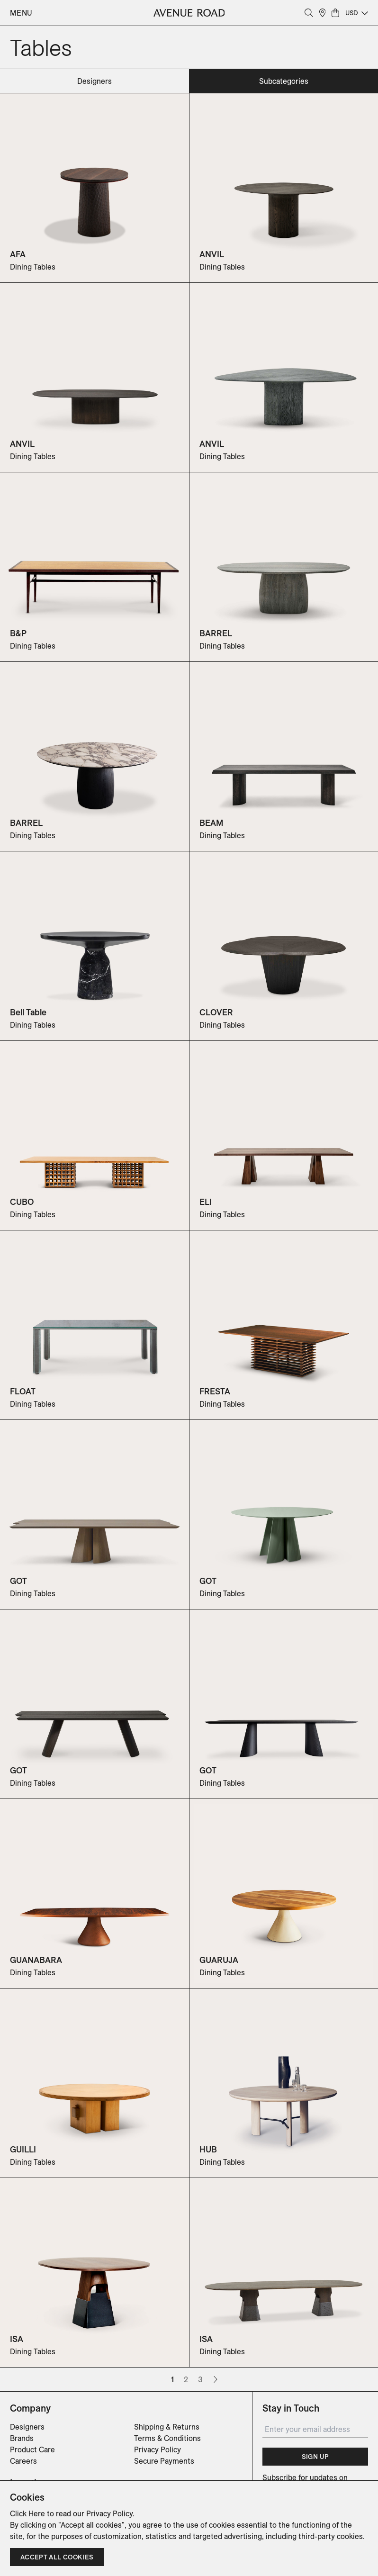  Describe the element at coordinates (283, 81) in the screenshot. I see `subcategories` at that location.